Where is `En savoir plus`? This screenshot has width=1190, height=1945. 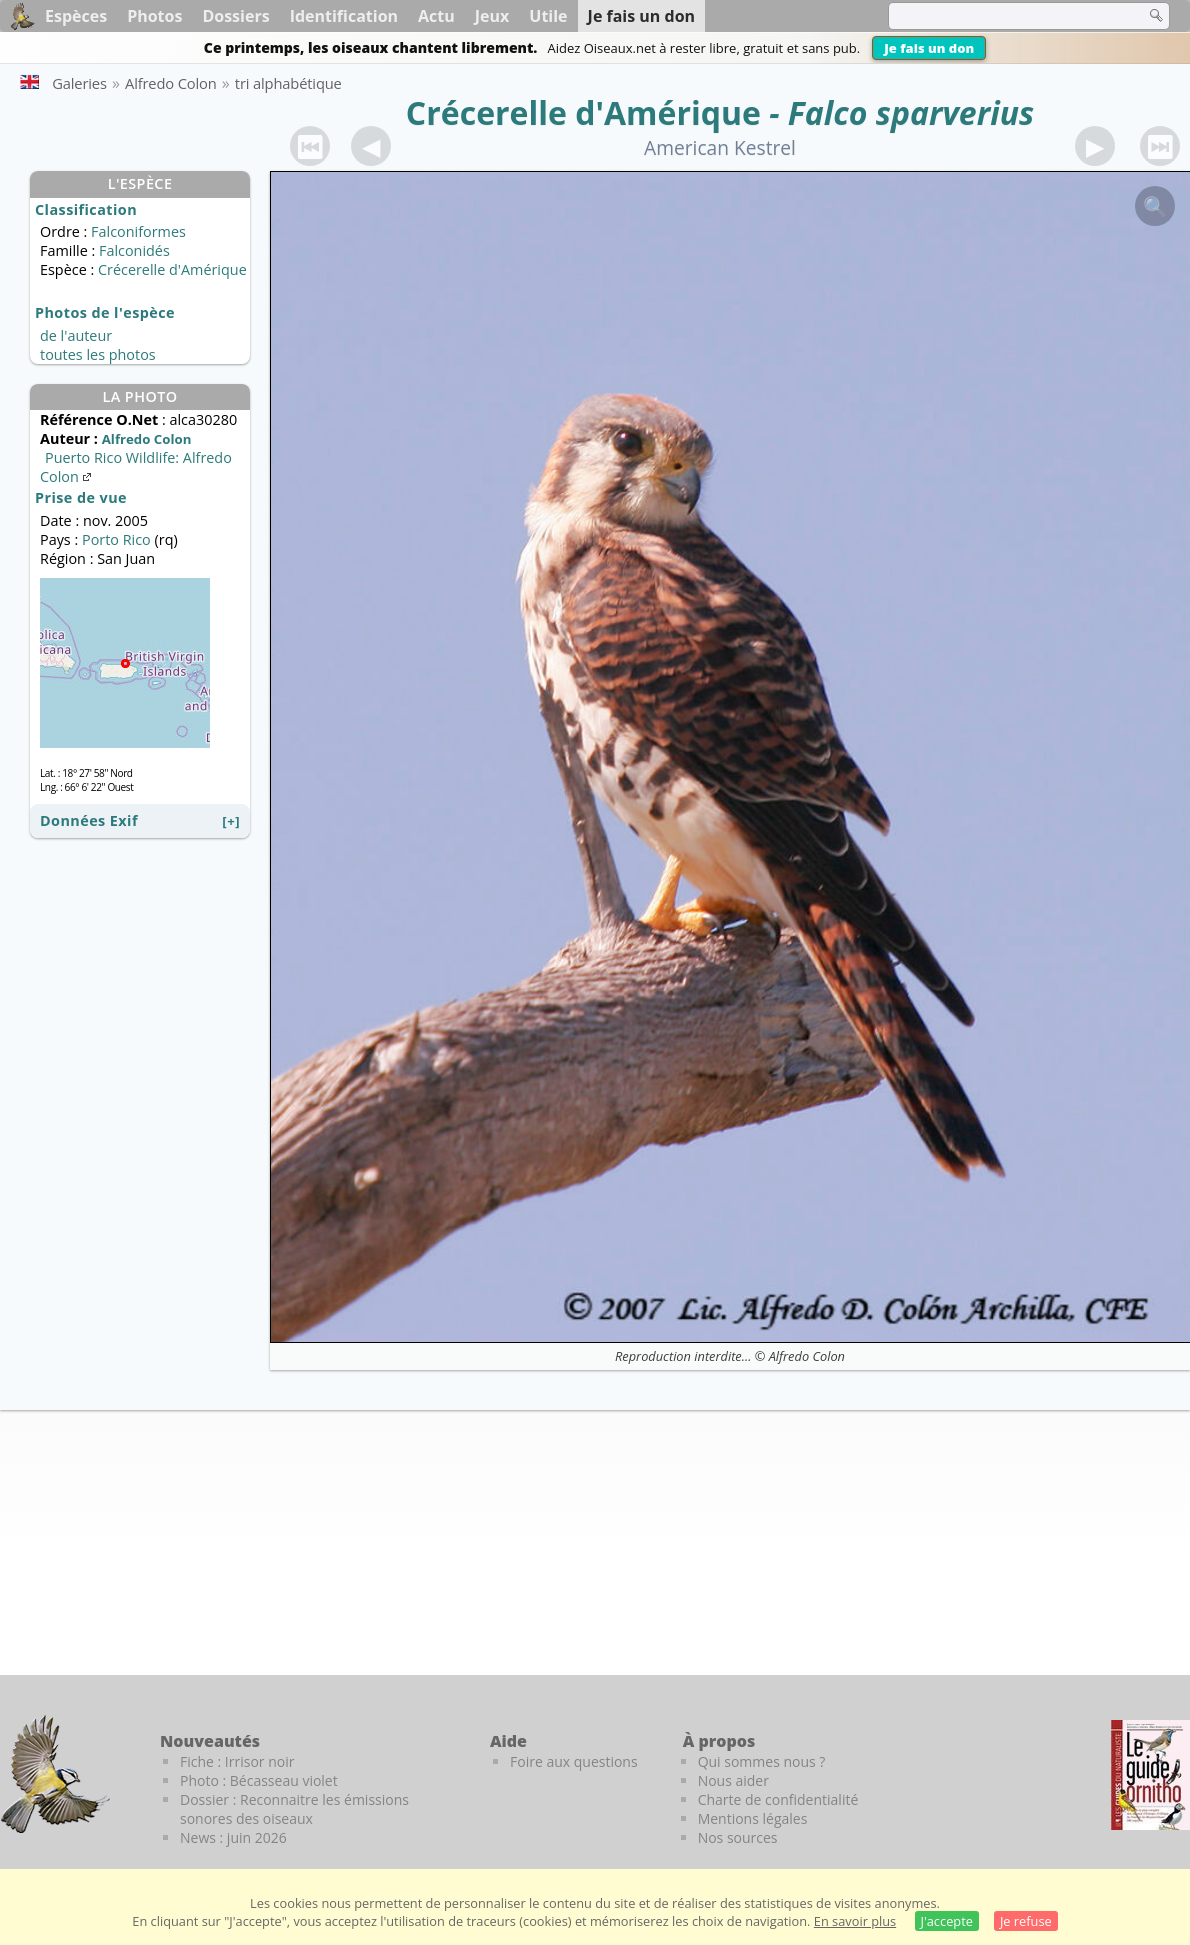 En savoir plus is located at coordinates (855, 1921).